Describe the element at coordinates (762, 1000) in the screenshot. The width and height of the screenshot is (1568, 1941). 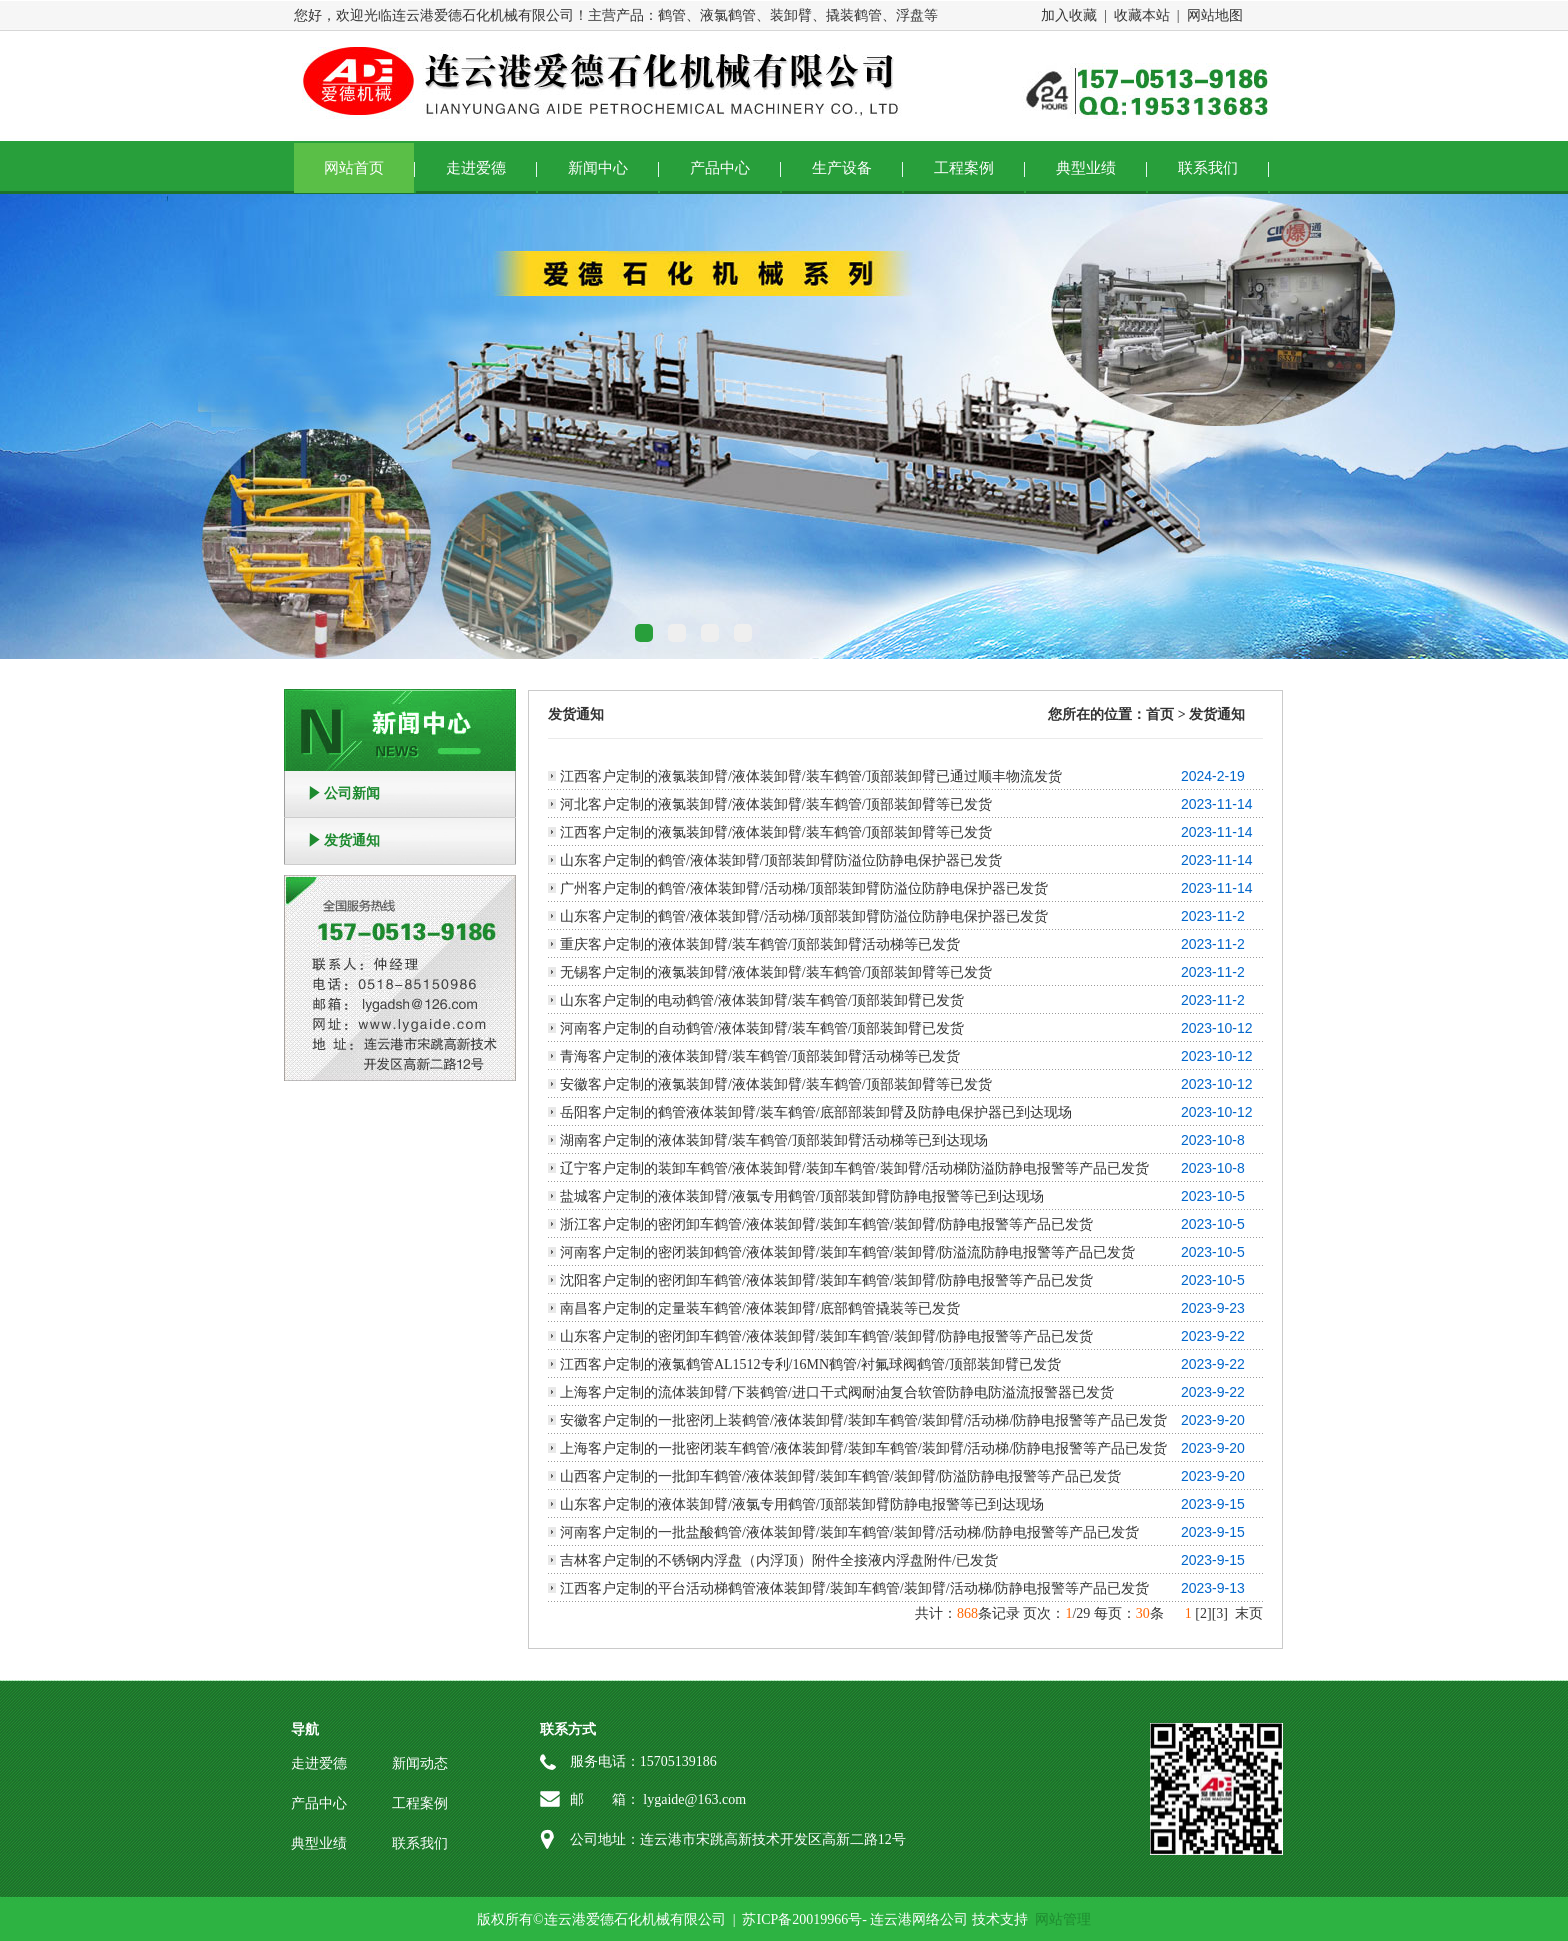
I see `山东客户定制的电动鹤管/液体装卸臂/装车鹤管/顶部装卸臂已发货` at that location.